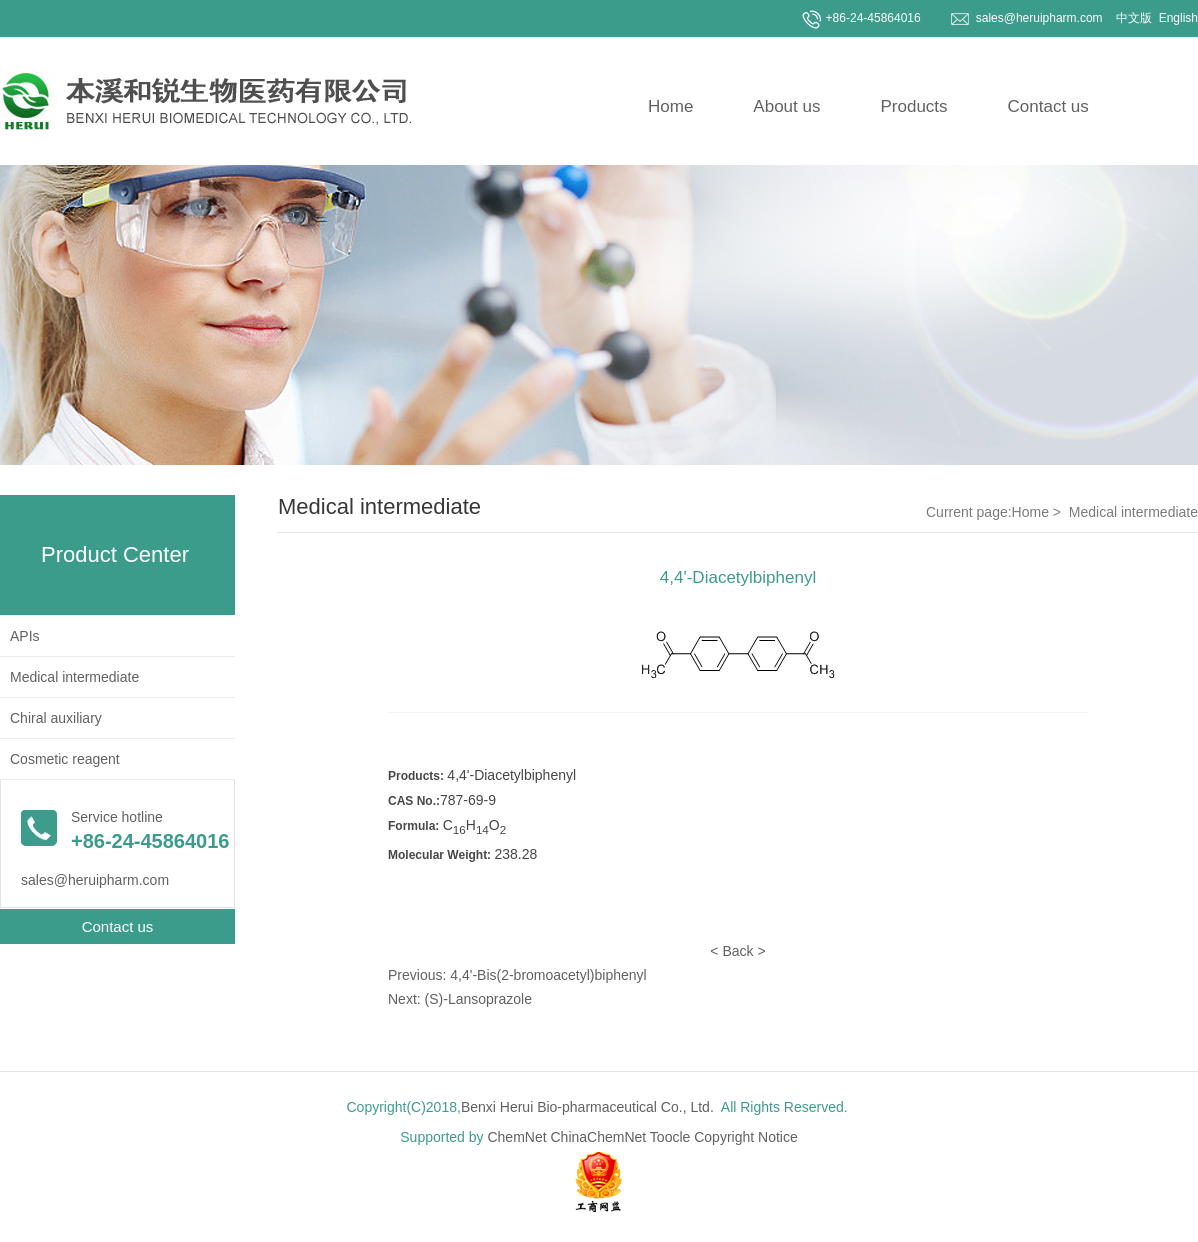 This screenshot has width=1198, height=1242. Describe the element at coordinates (74, 677) in the screenshot. I see `Medical intermediate` at that location.